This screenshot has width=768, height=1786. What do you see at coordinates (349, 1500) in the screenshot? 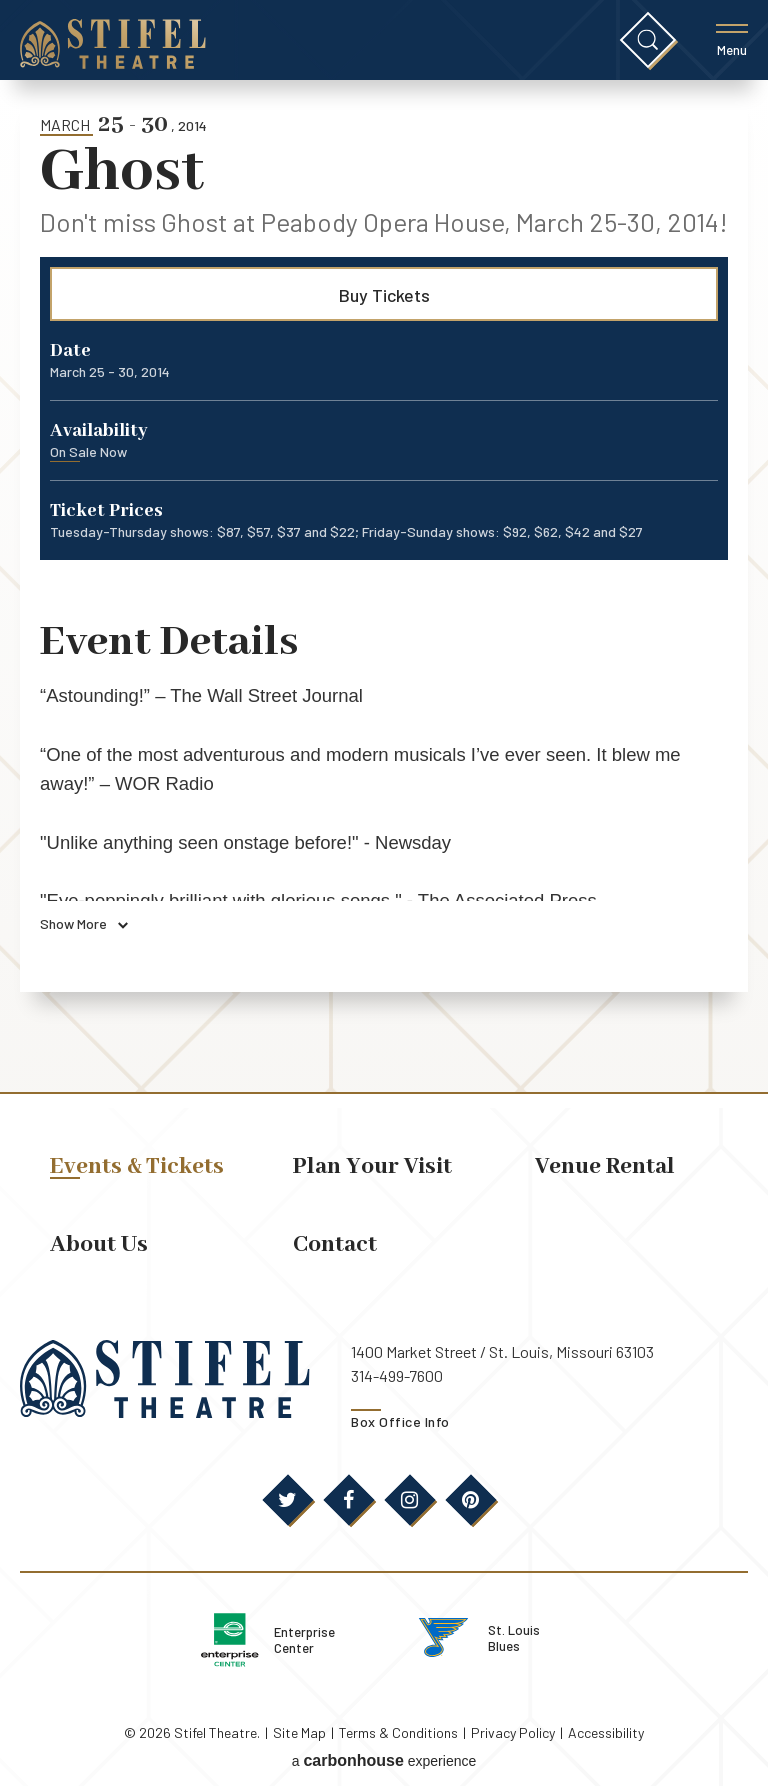
I see `[Facebook]` at bounding box center [349, 1500].